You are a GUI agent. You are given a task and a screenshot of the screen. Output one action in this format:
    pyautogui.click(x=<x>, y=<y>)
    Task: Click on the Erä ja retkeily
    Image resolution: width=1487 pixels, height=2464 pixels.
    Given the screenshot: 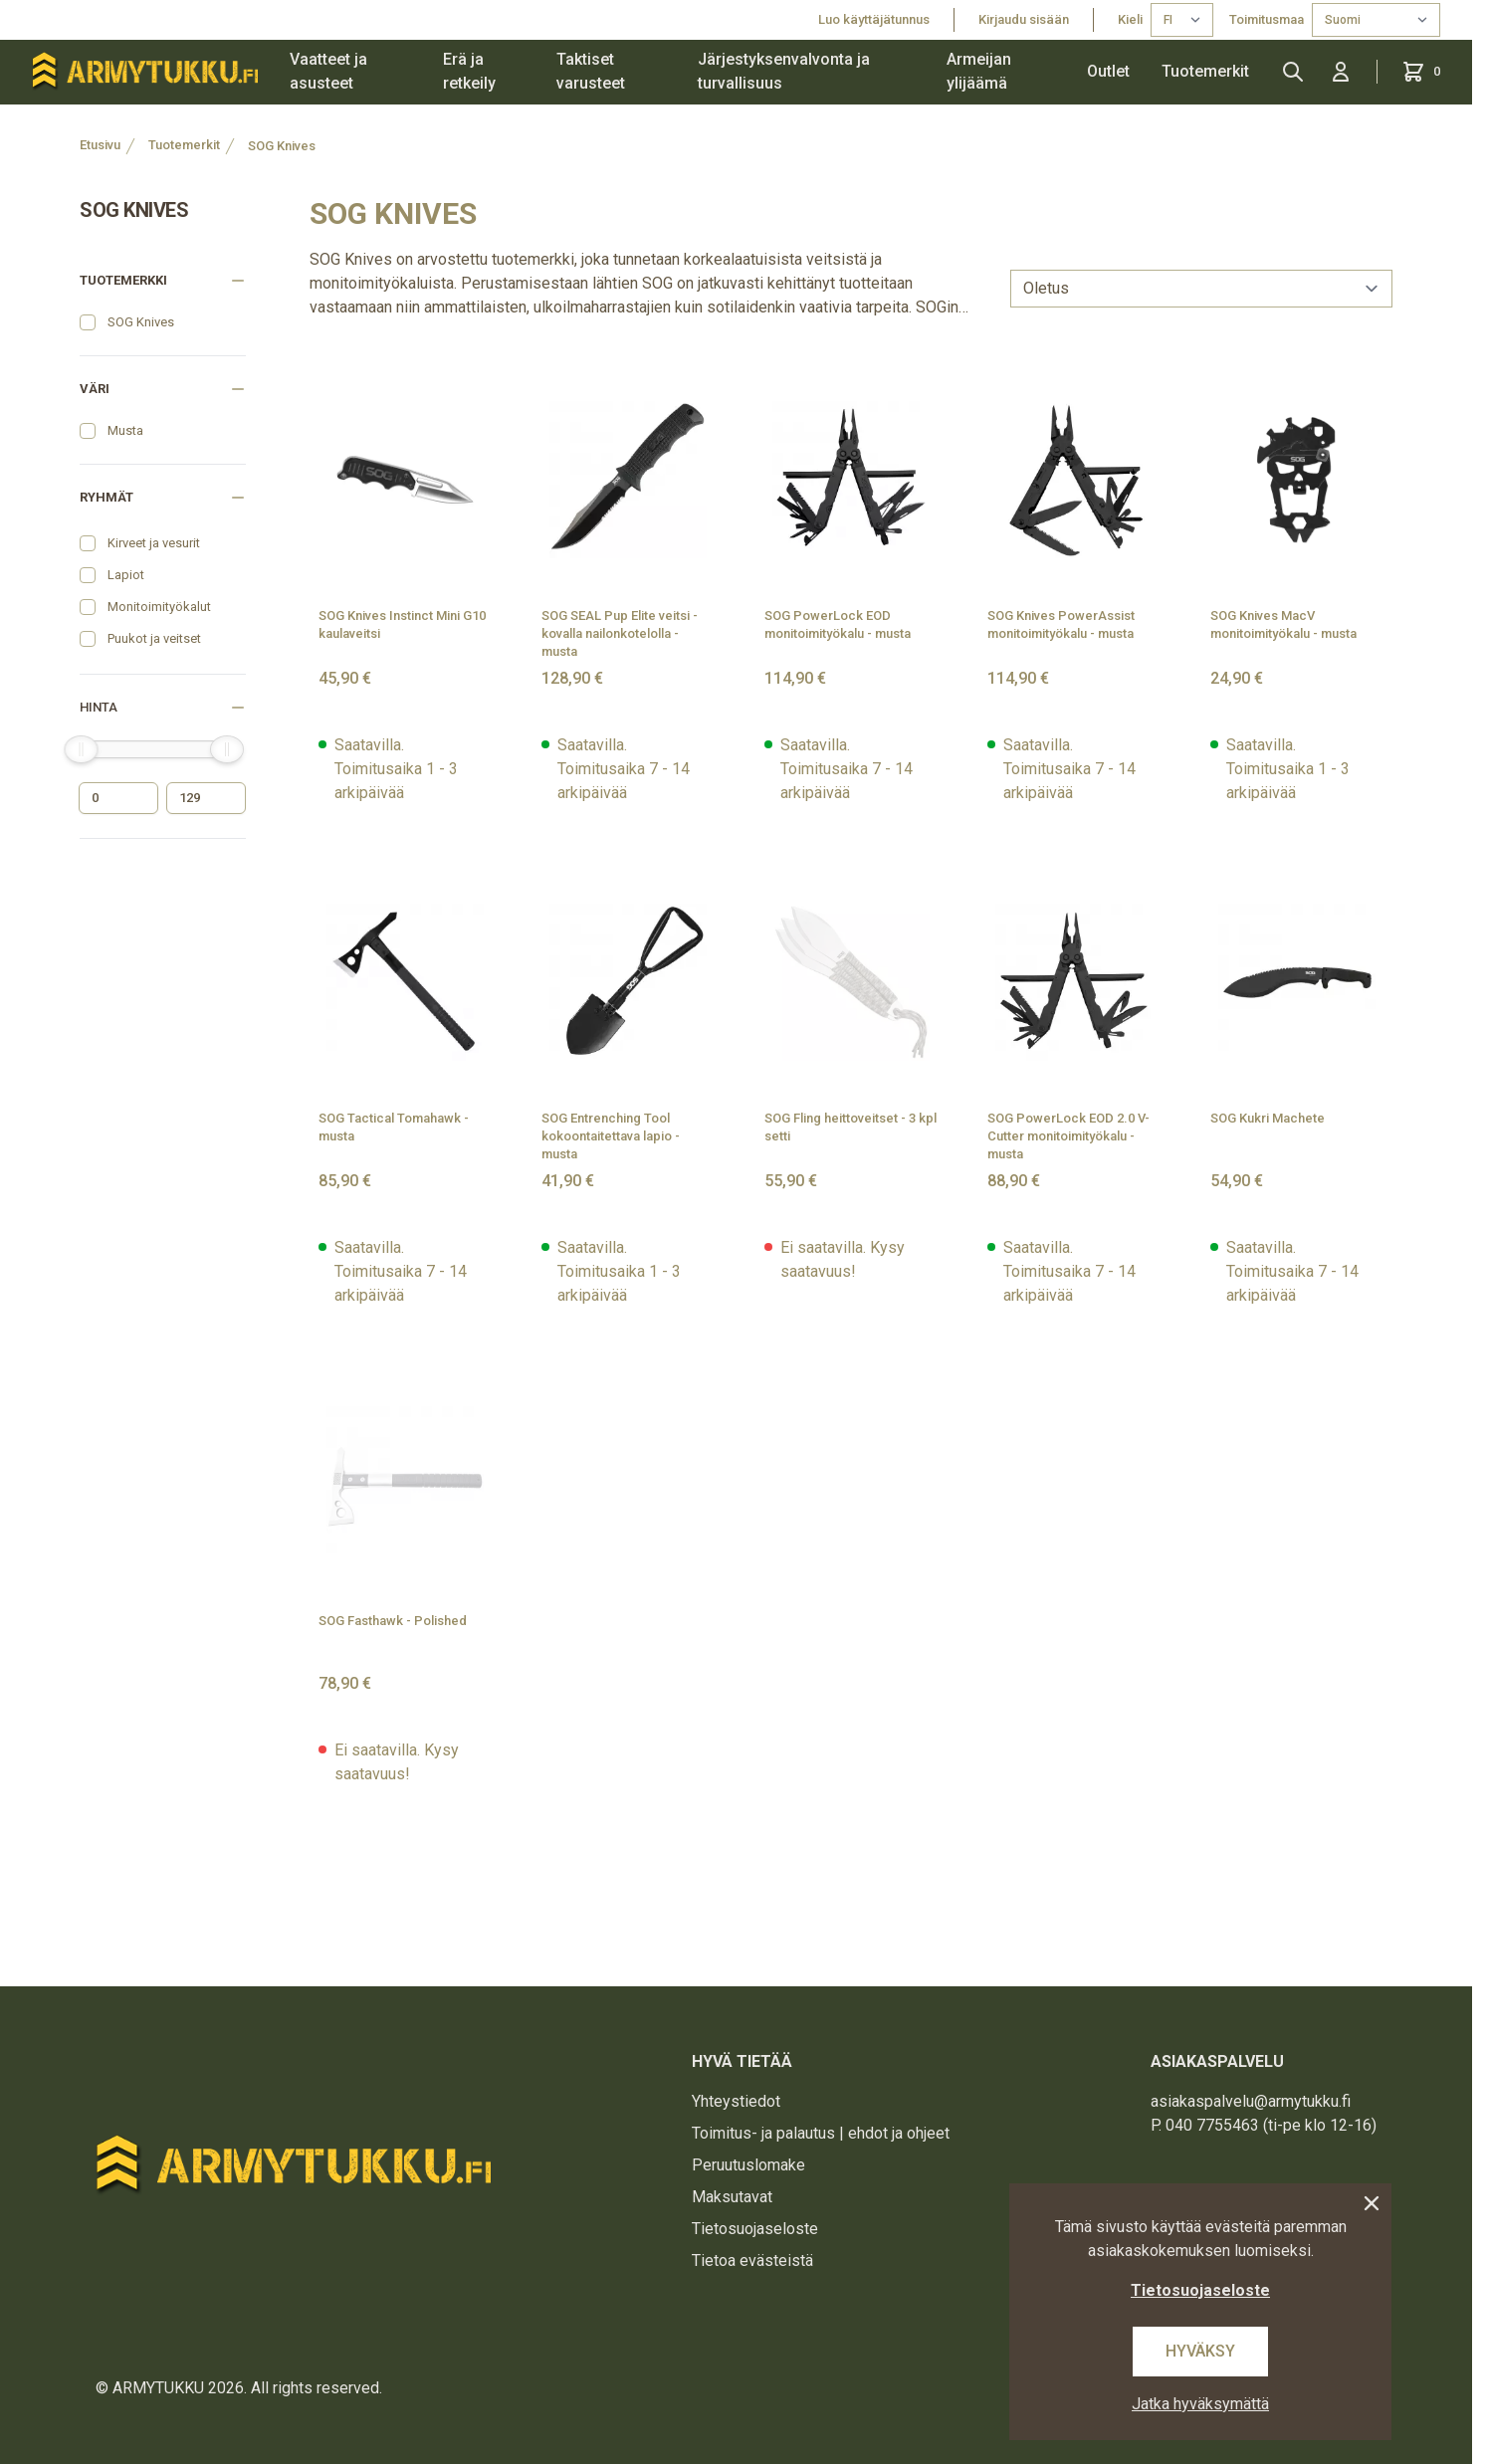 What is the action you would take?
    pyautogui.click(x=469, y=71)
    